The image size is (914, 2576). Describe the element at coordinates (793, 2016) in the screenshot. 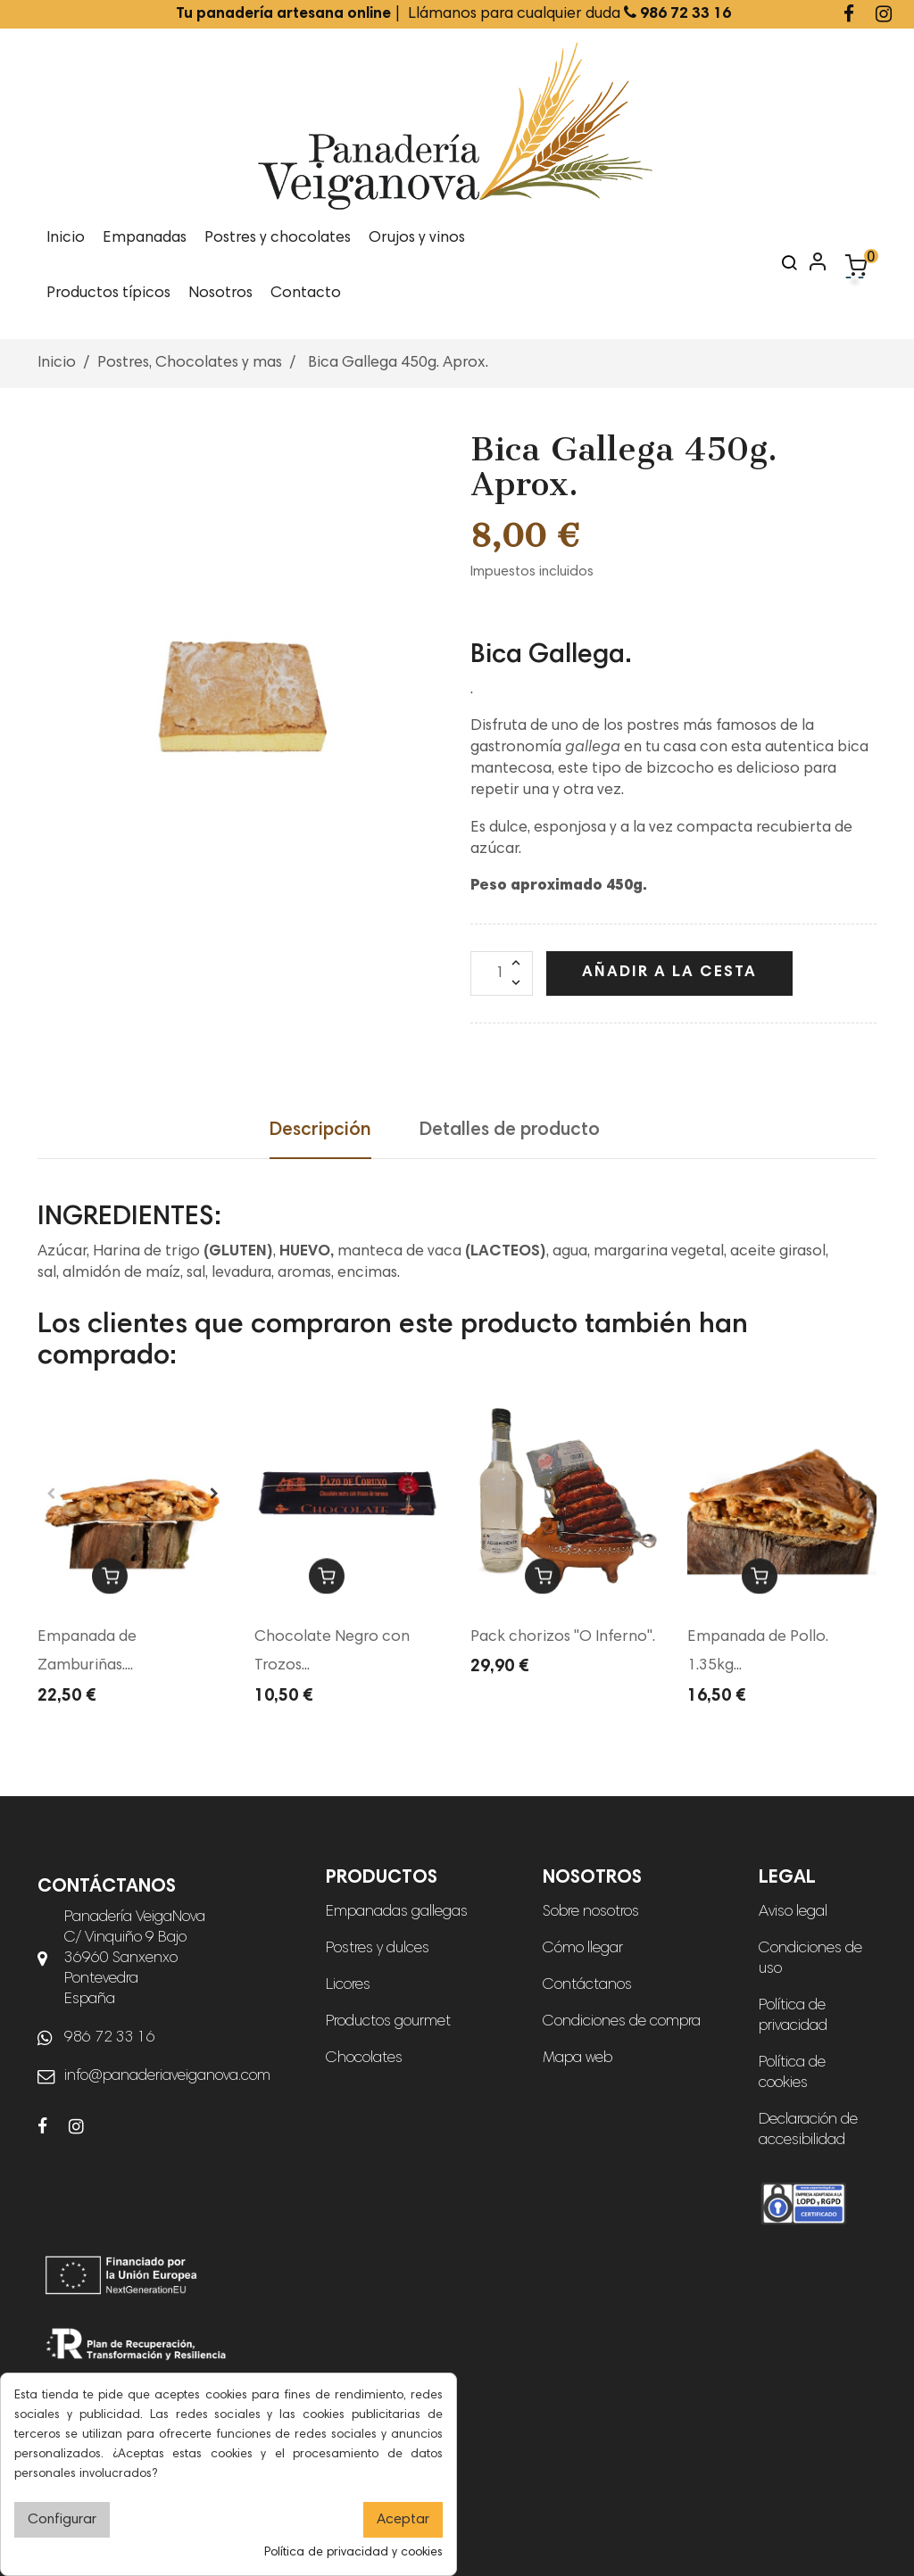

I see `Política de privacidad` at that location.